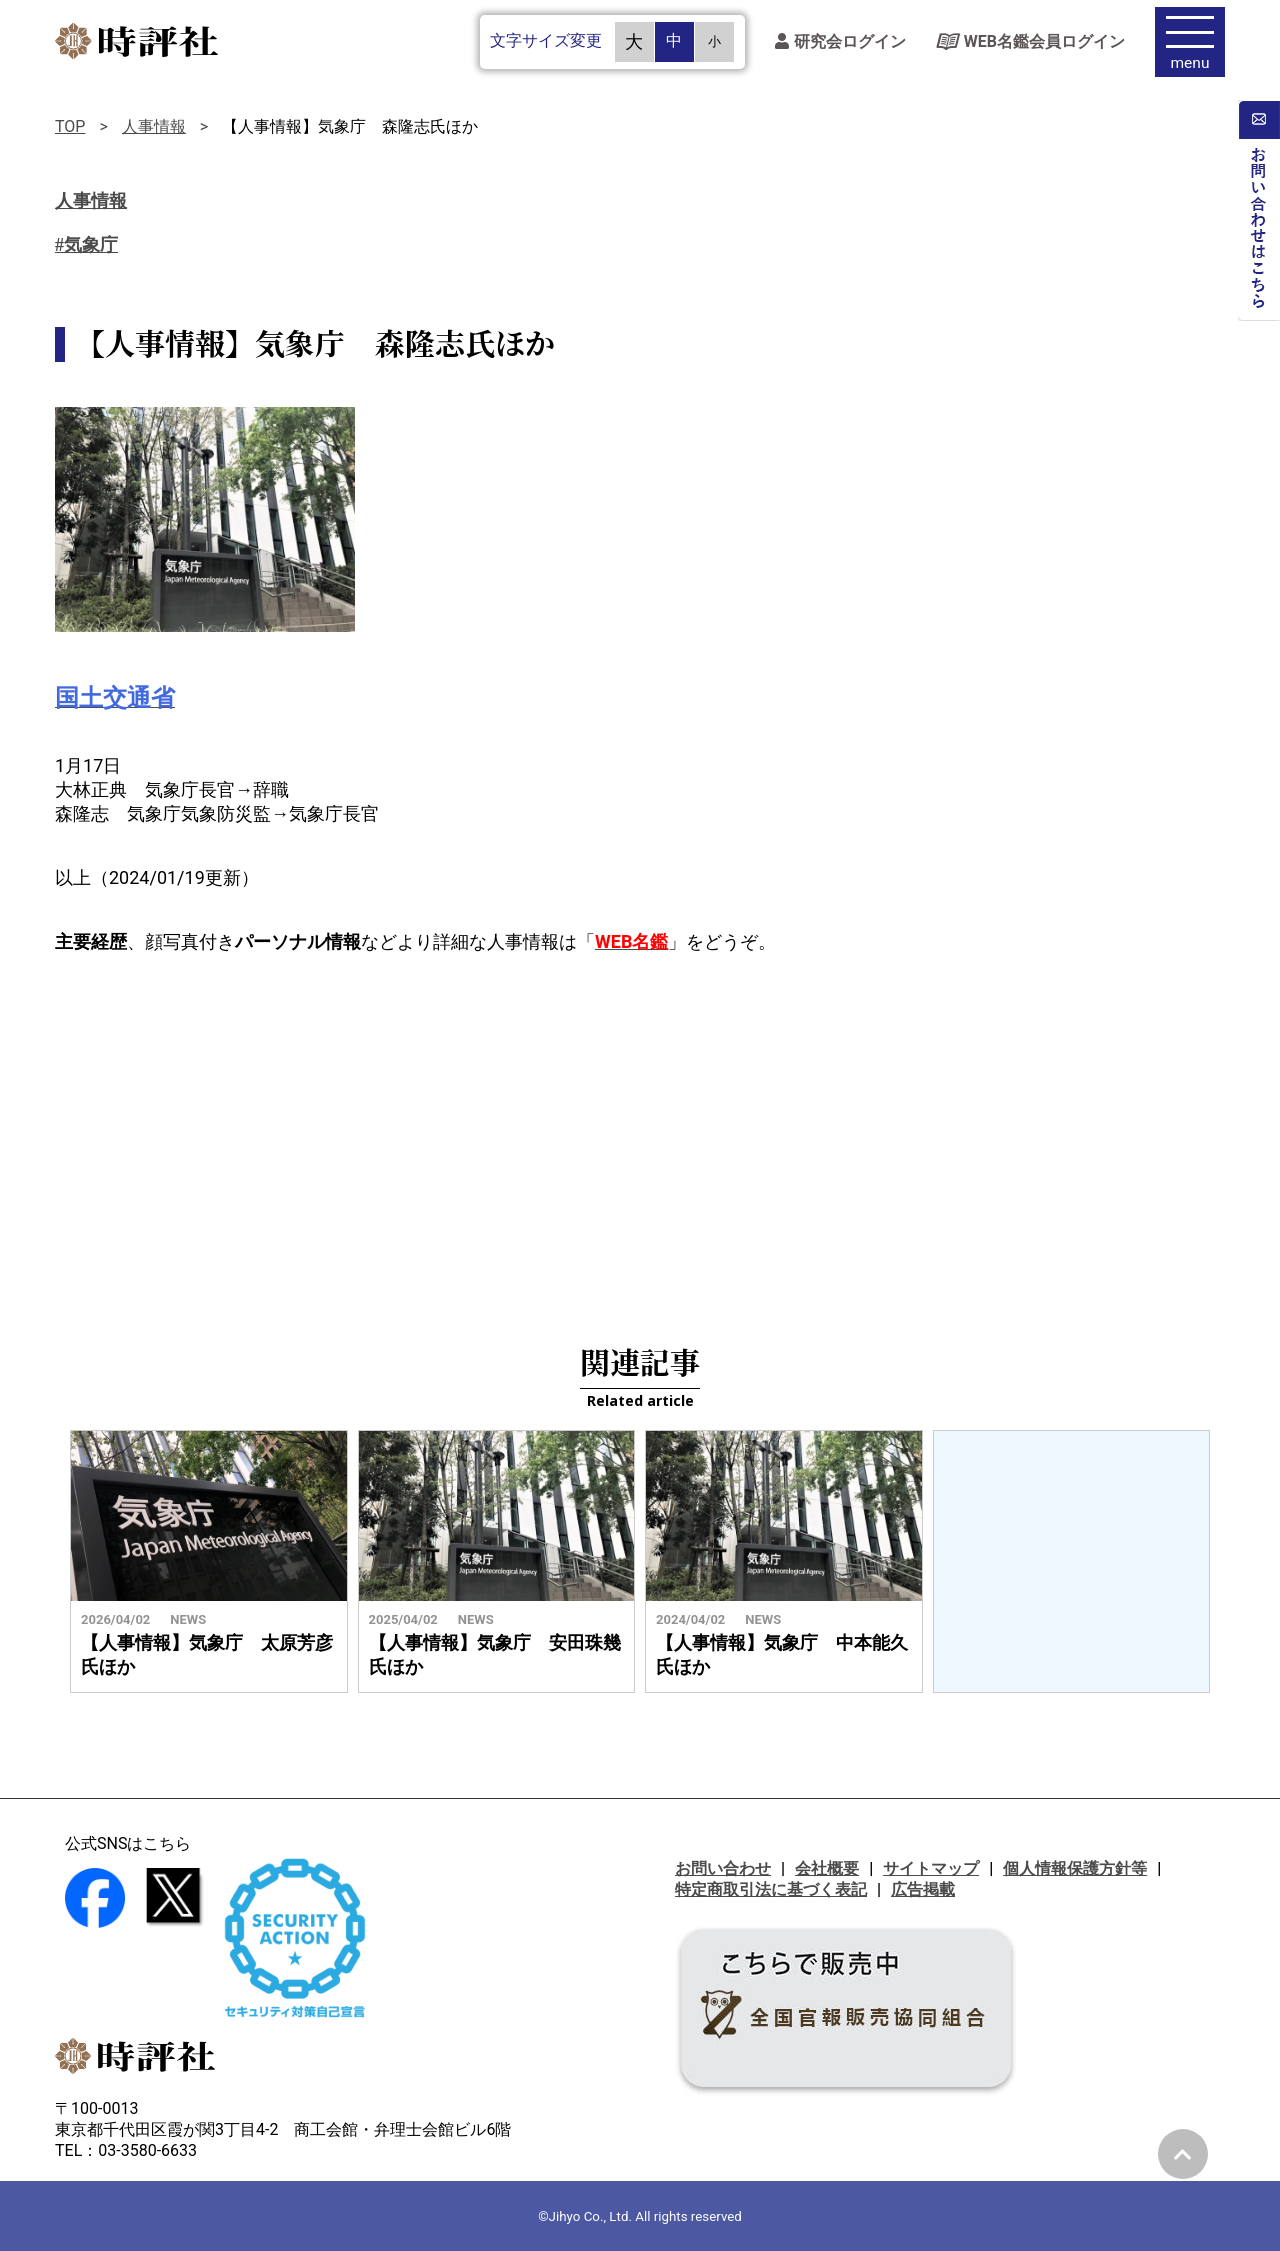  Describe the element at coordinates (154, 126) in the screenshot. I see `人事情報` at that location.